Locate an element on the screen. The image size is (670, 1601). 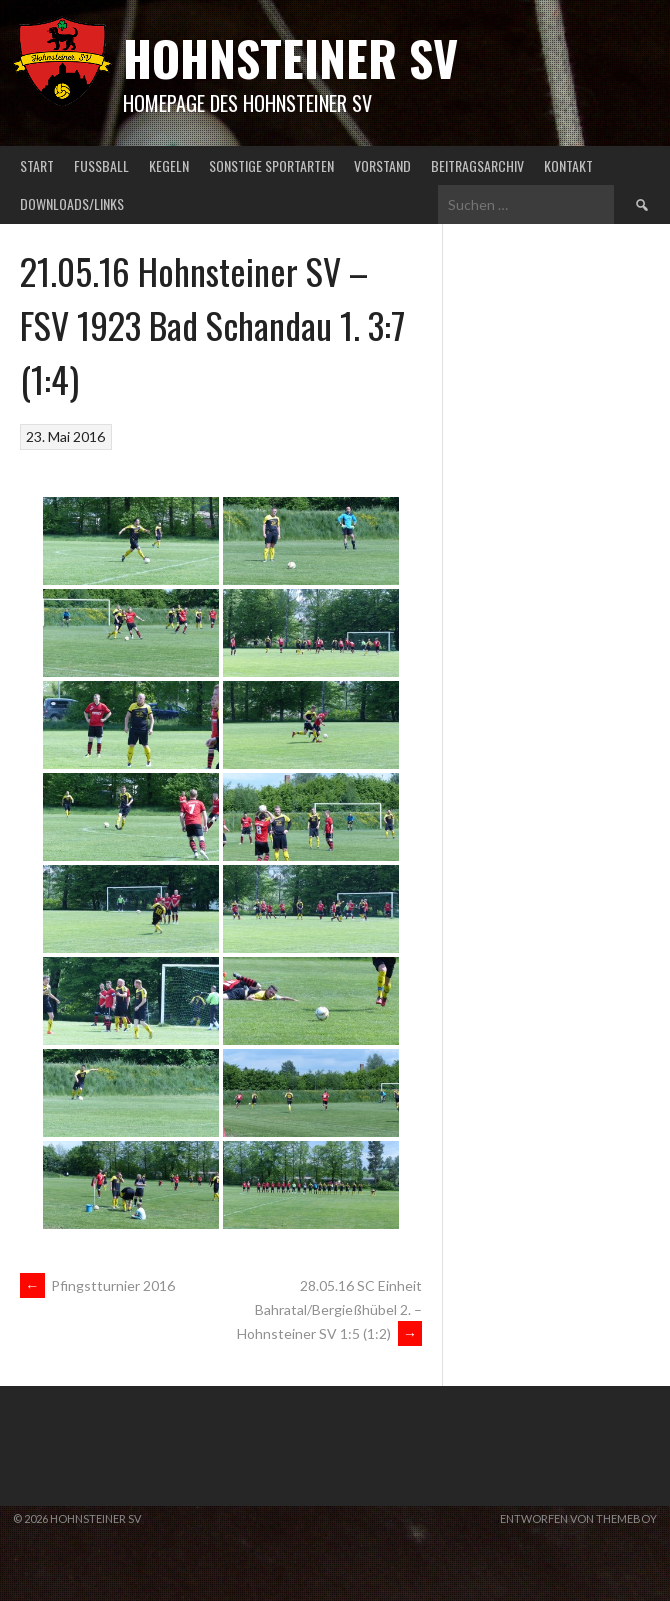
28.05.16 SC Einheit Bahratal/Bergießhübel 2. – Hohnsteiner SV 1:5 (1:2) is located at coordinates (329, 1309).